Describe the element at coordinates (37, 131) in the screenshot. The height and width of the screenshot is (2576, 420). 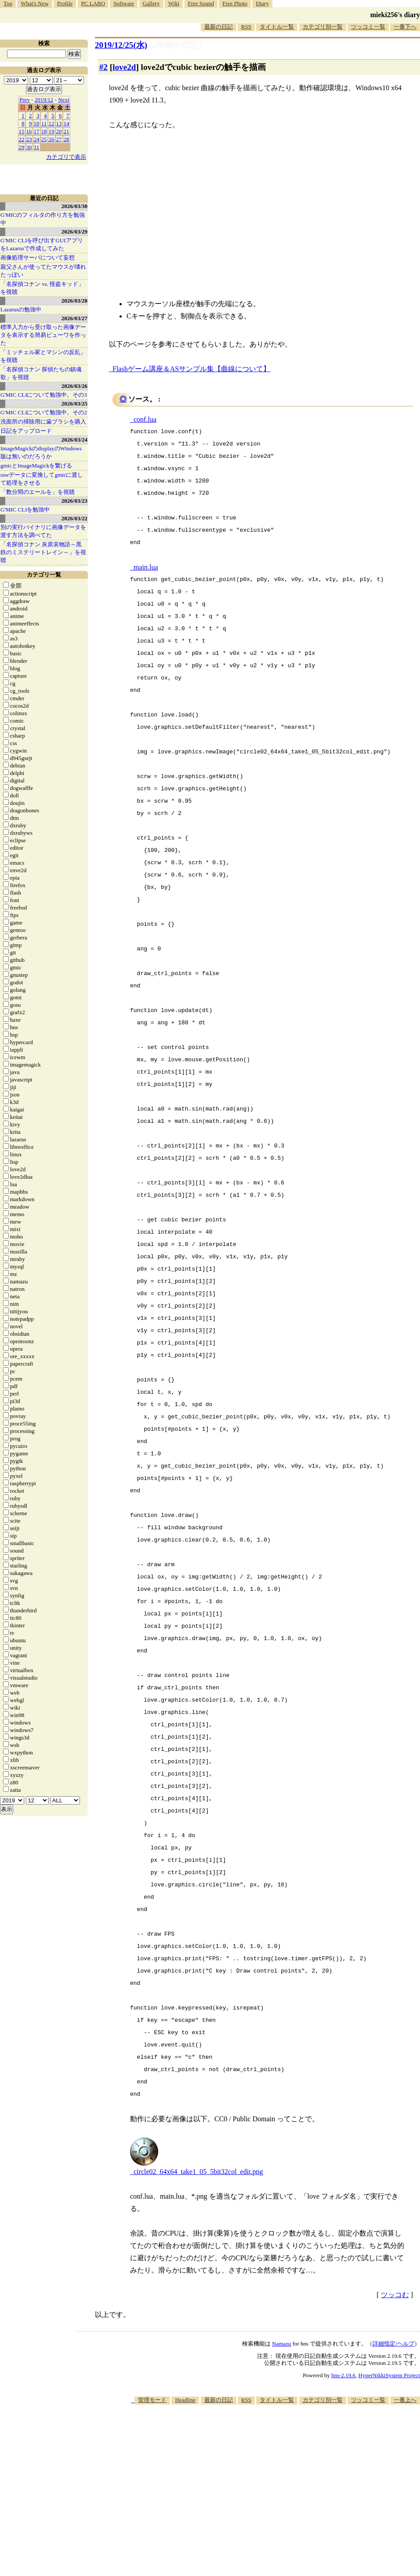
I see `17` at that location.